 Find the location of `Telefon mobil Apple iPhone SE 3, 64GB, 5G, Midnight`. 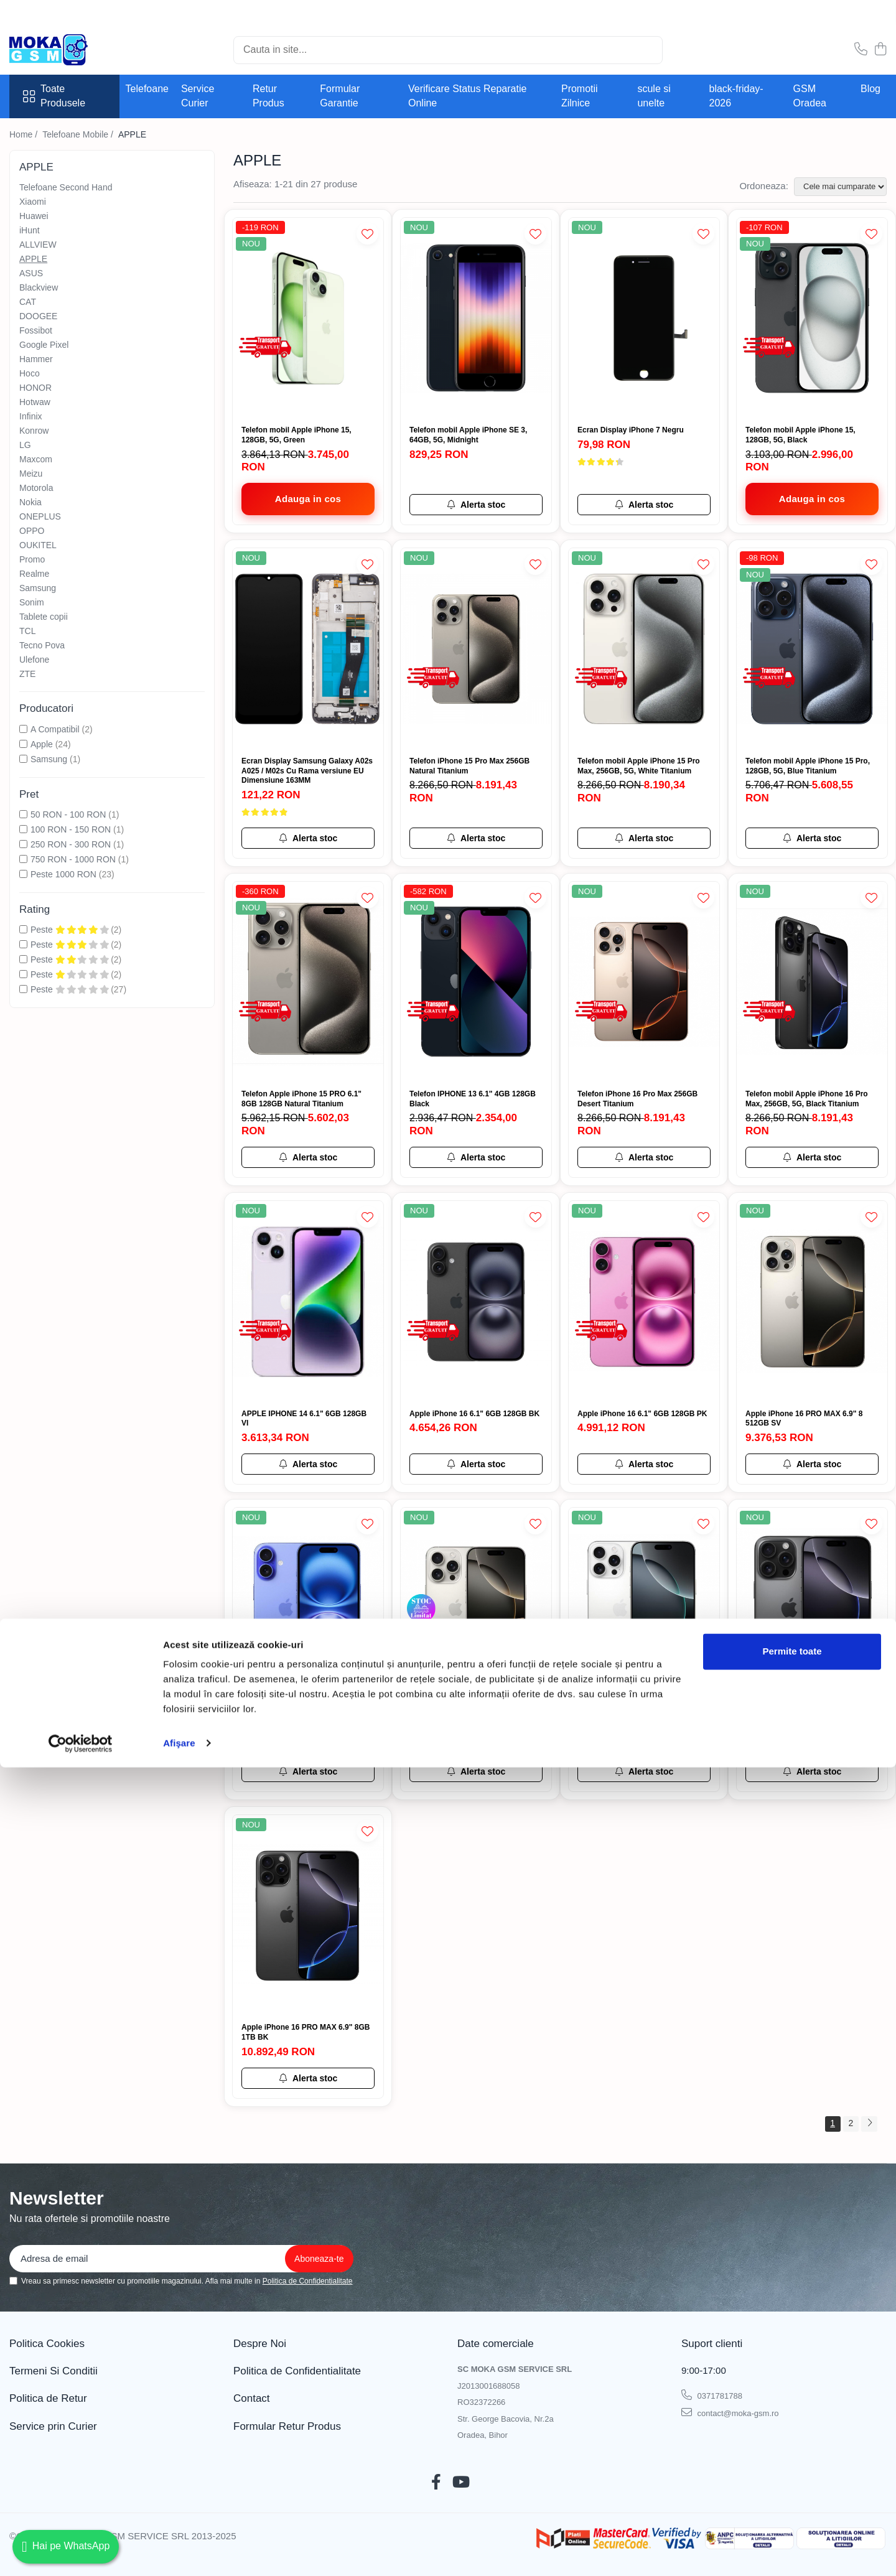

Telefon mobil Apple iPhone SE 3, 64GB, 5G, Midnight is located at coordinates (468, 435).